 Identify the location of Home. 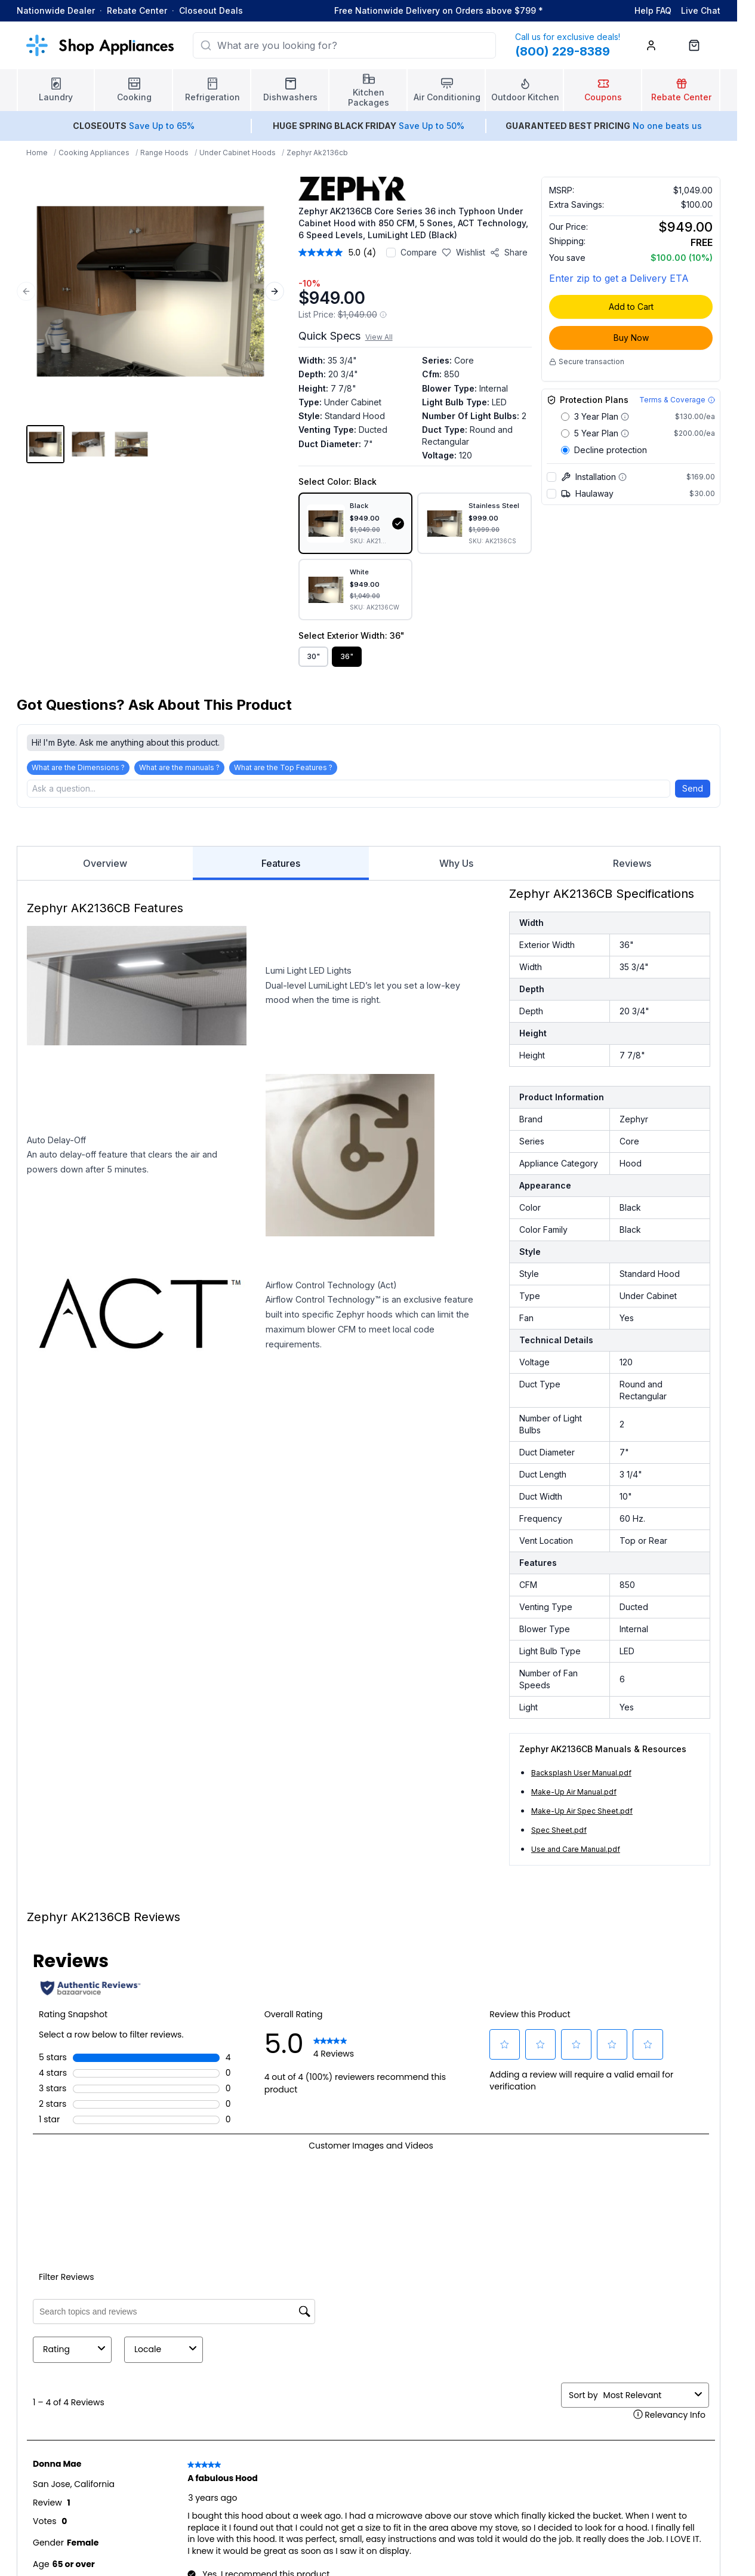
(37, 152).